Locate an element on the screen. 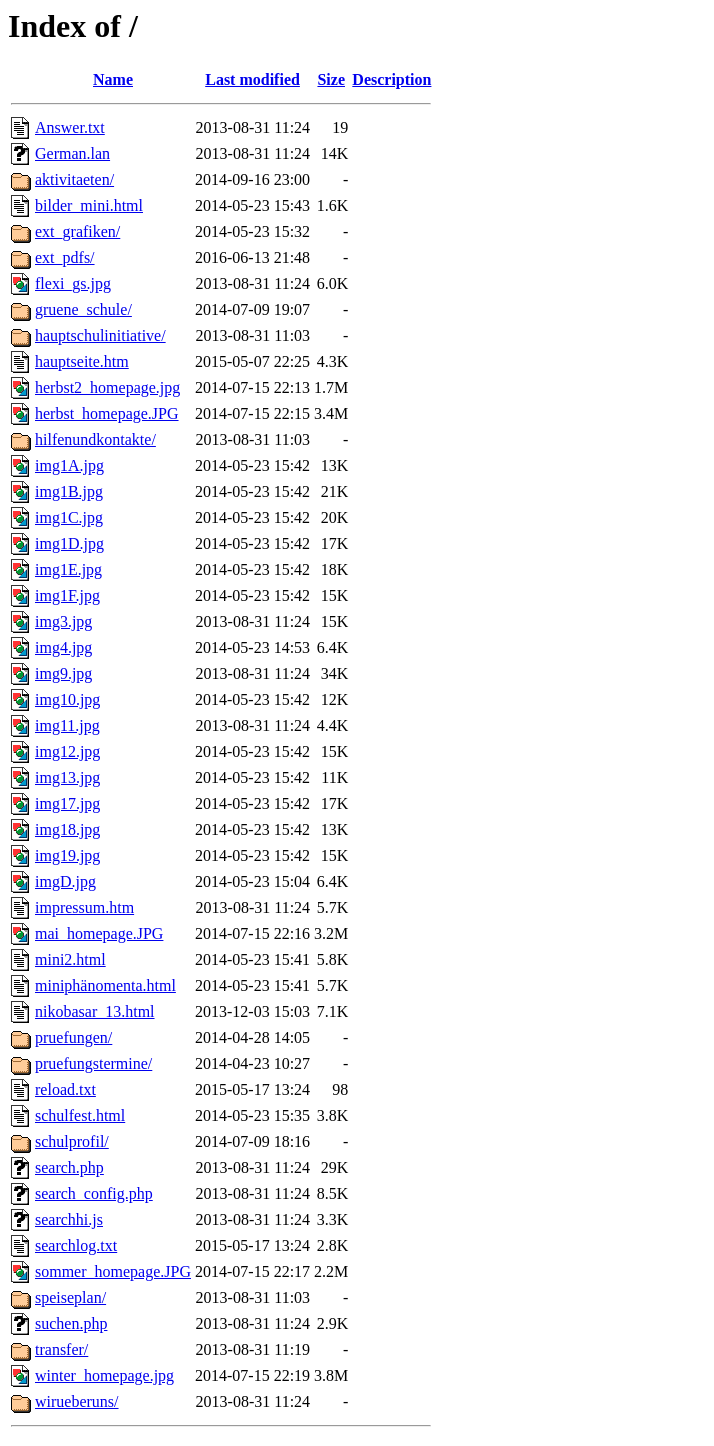 The image size is (714, 1446). Size is located at coordinates (331, 79).